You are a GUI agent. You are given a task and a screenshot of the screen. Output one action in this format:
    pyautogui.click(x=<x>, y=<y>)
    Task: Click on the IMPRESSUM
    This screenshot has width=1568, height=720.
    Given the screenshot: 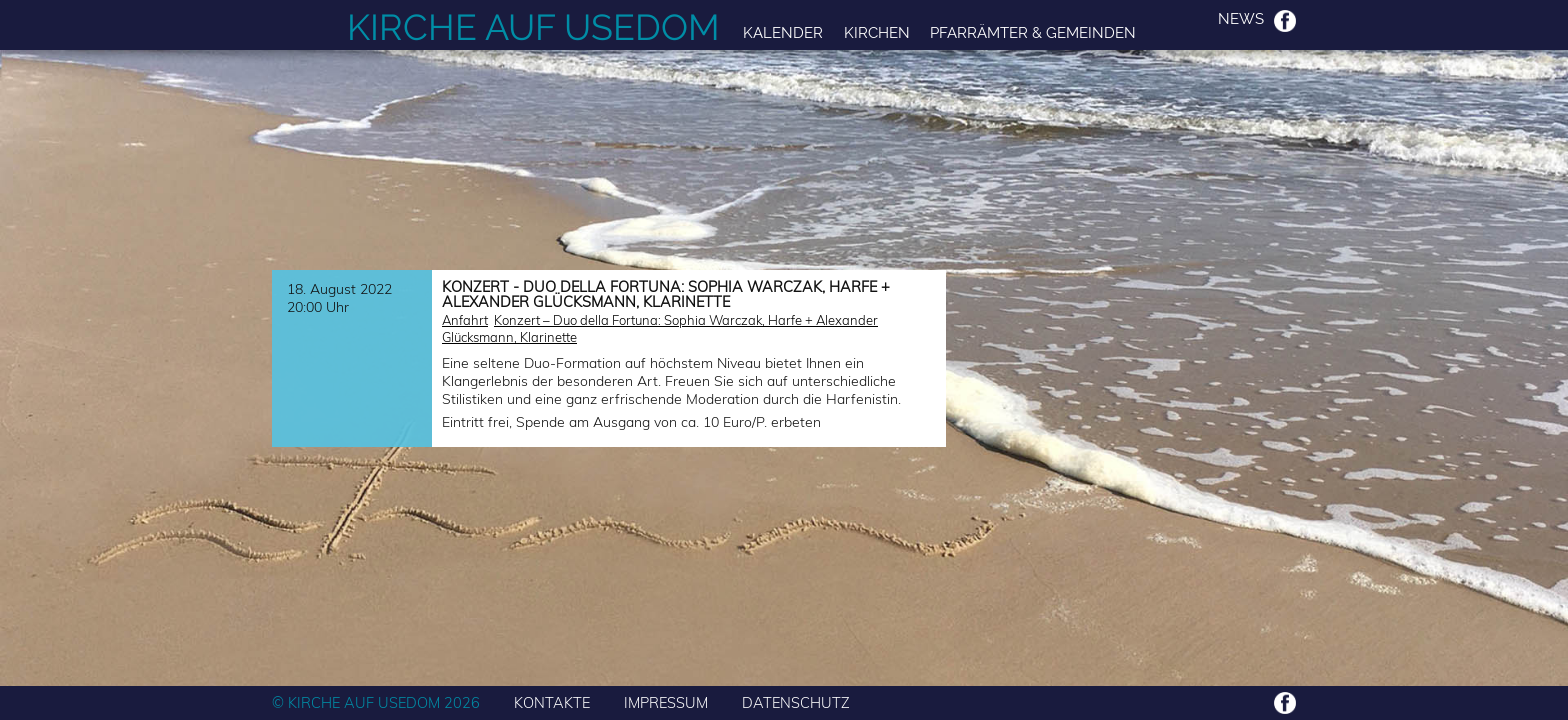 What is the action you would take?
    pyautogui.click(x=666, y=702)
    